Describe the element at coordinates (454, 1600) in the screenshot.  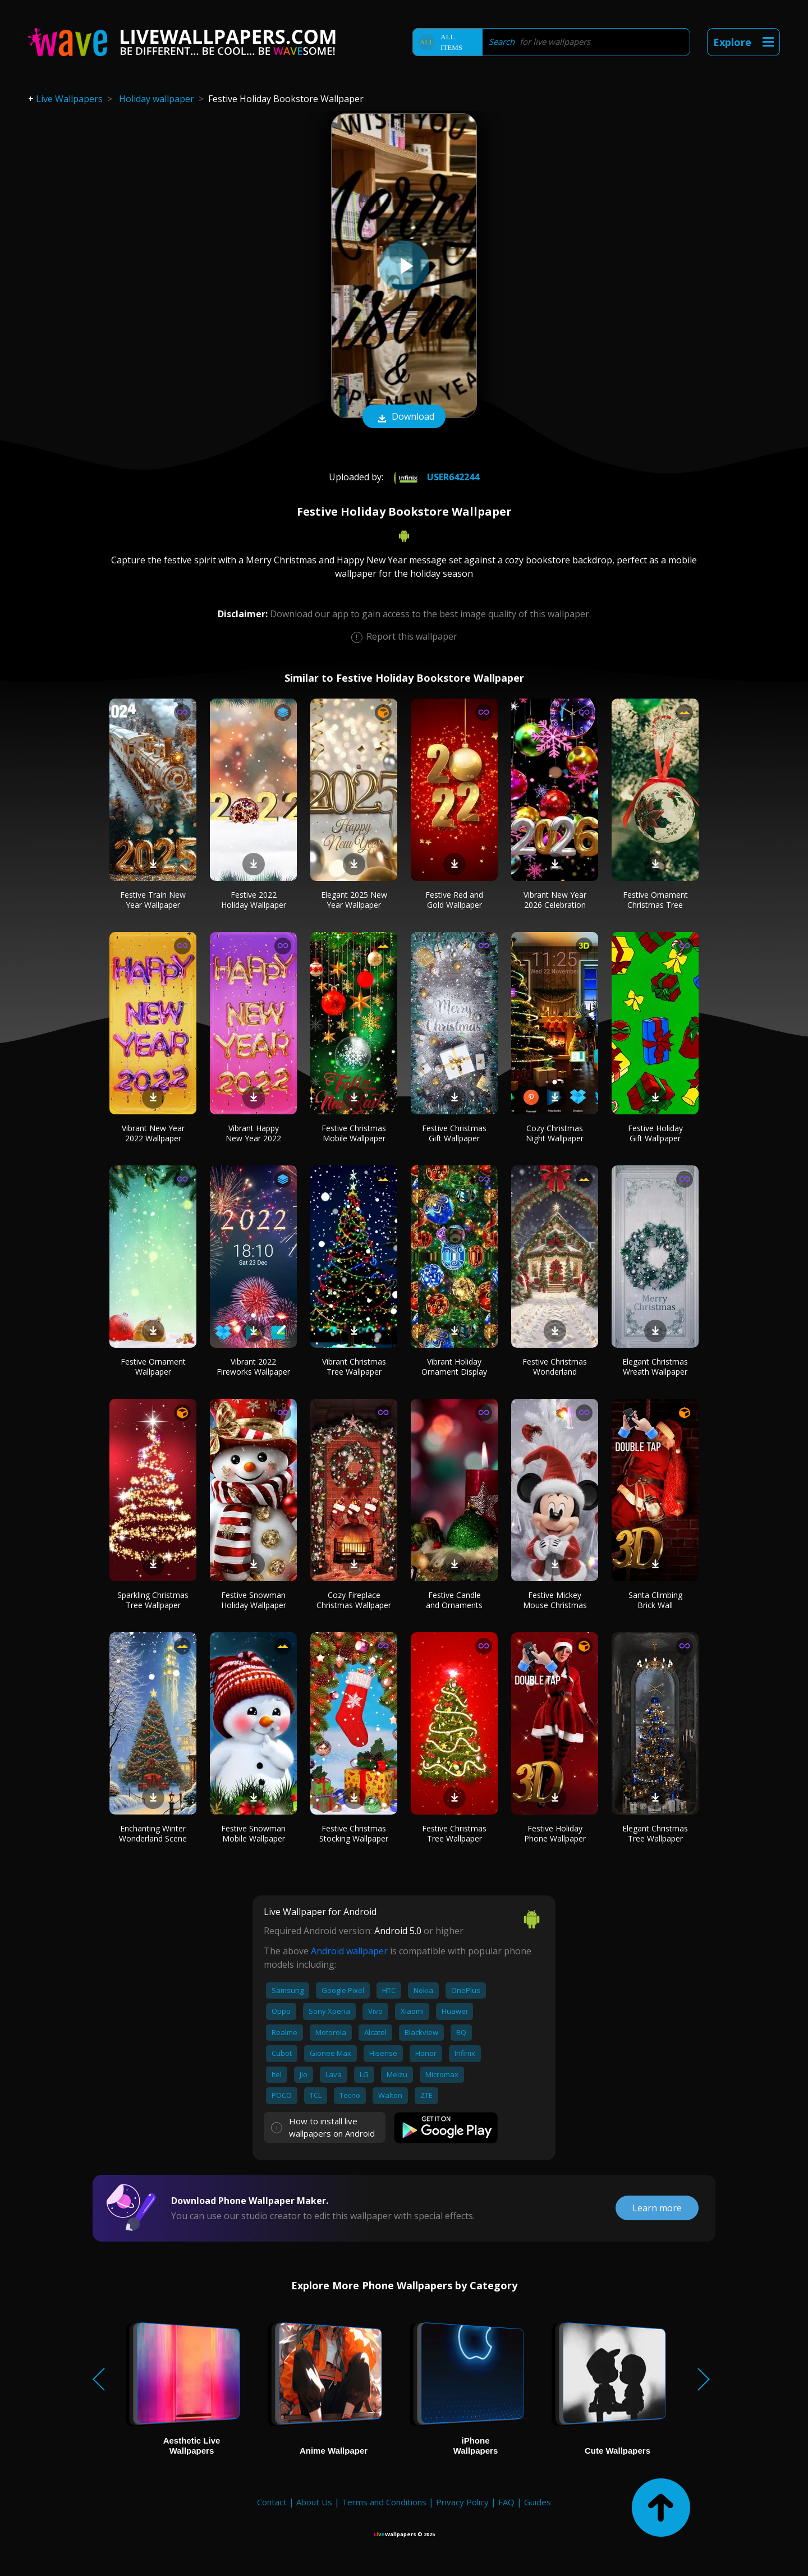
I see `Festive Candle and Ornaments` at that location.